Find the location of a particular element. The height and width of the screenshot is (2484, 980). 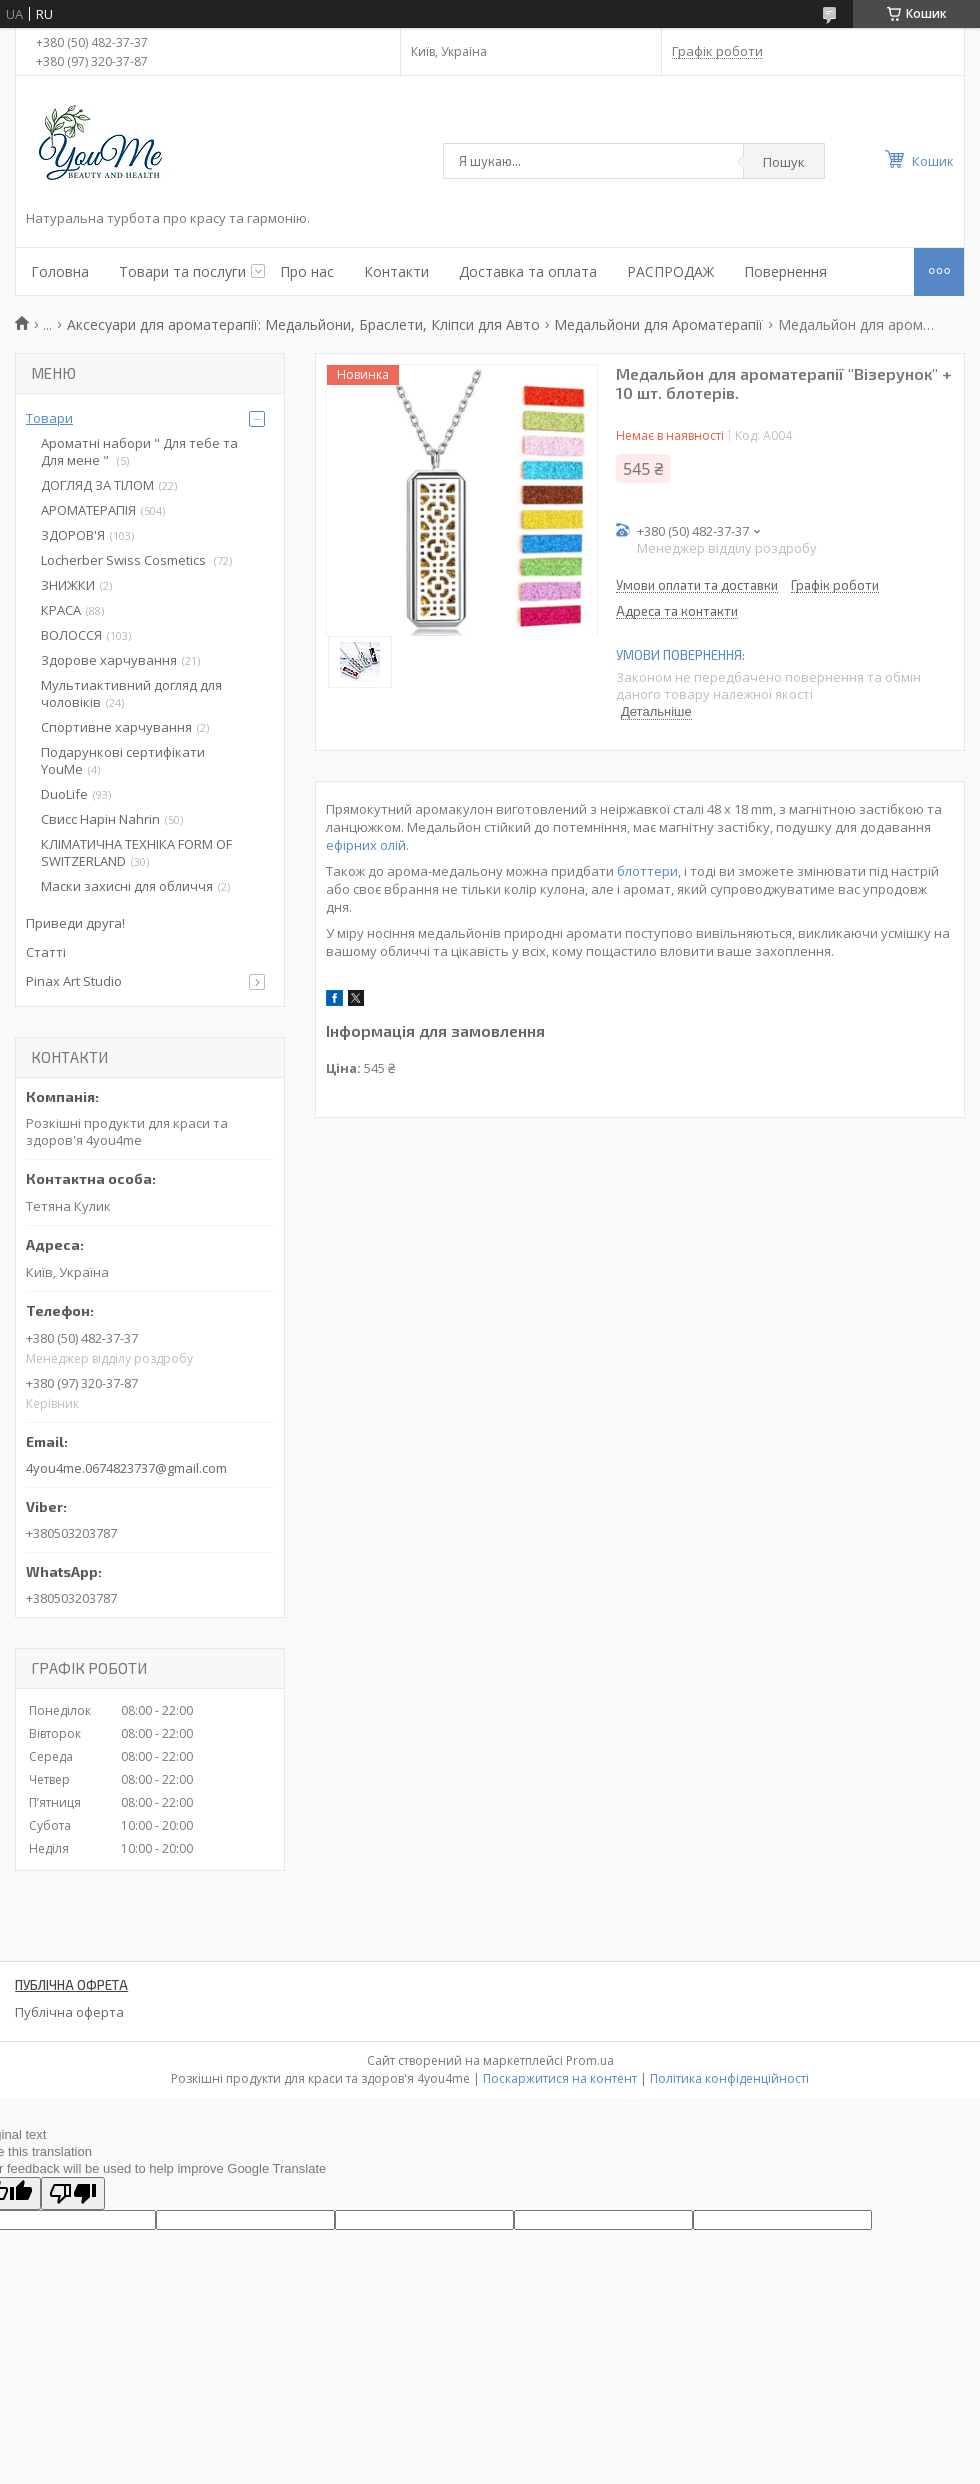

ЗДОРОВ'Я is located at coordinates (73, 535).